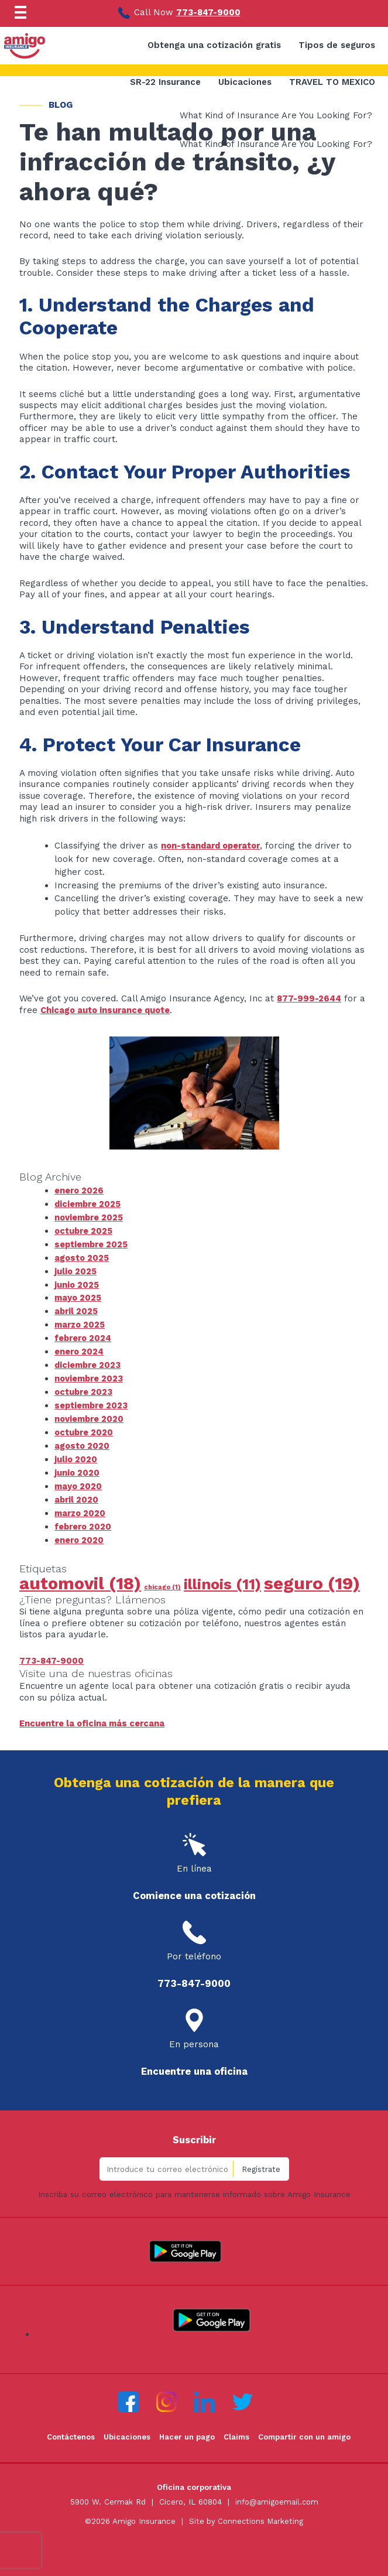 The width and height of the screenshot is (388, 2576). I want to click on julio 2020, so click(76, 1453).